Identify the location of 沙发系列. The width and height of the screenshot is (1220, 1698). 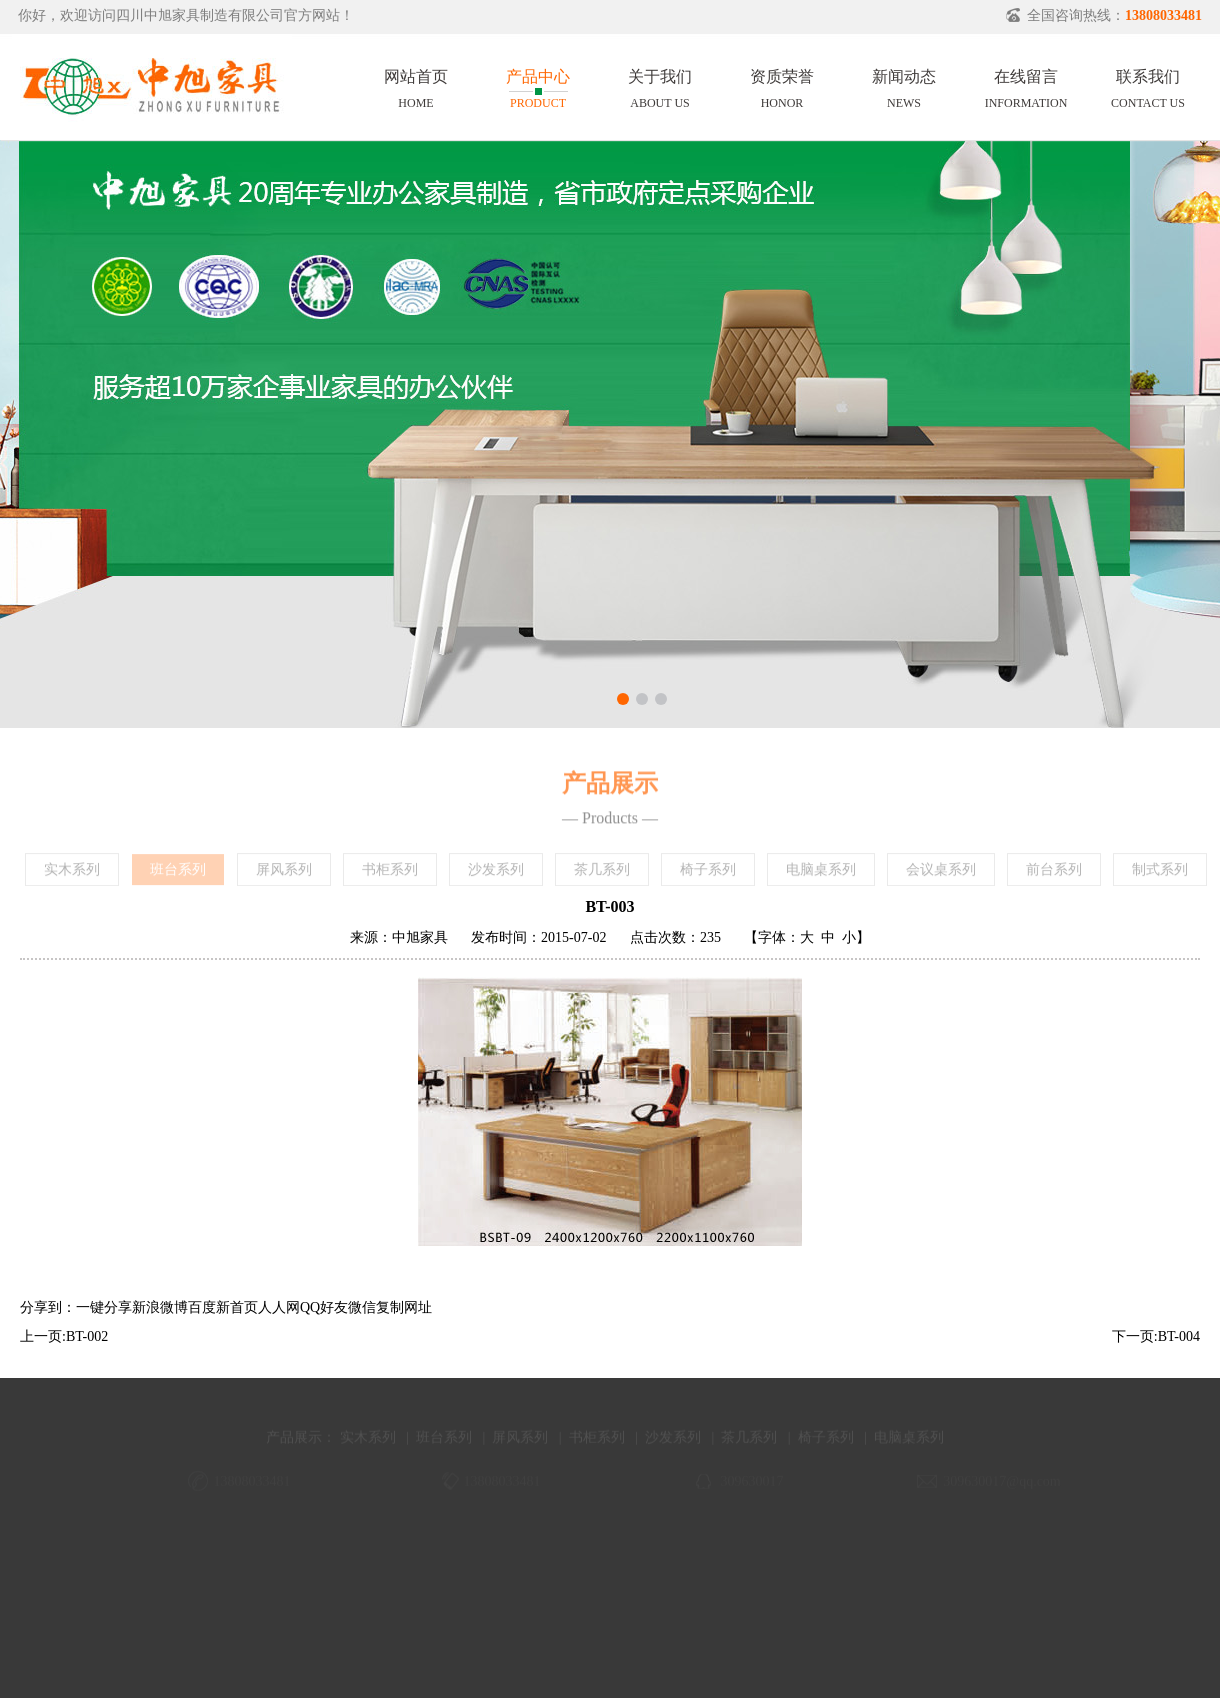
(496, 874).